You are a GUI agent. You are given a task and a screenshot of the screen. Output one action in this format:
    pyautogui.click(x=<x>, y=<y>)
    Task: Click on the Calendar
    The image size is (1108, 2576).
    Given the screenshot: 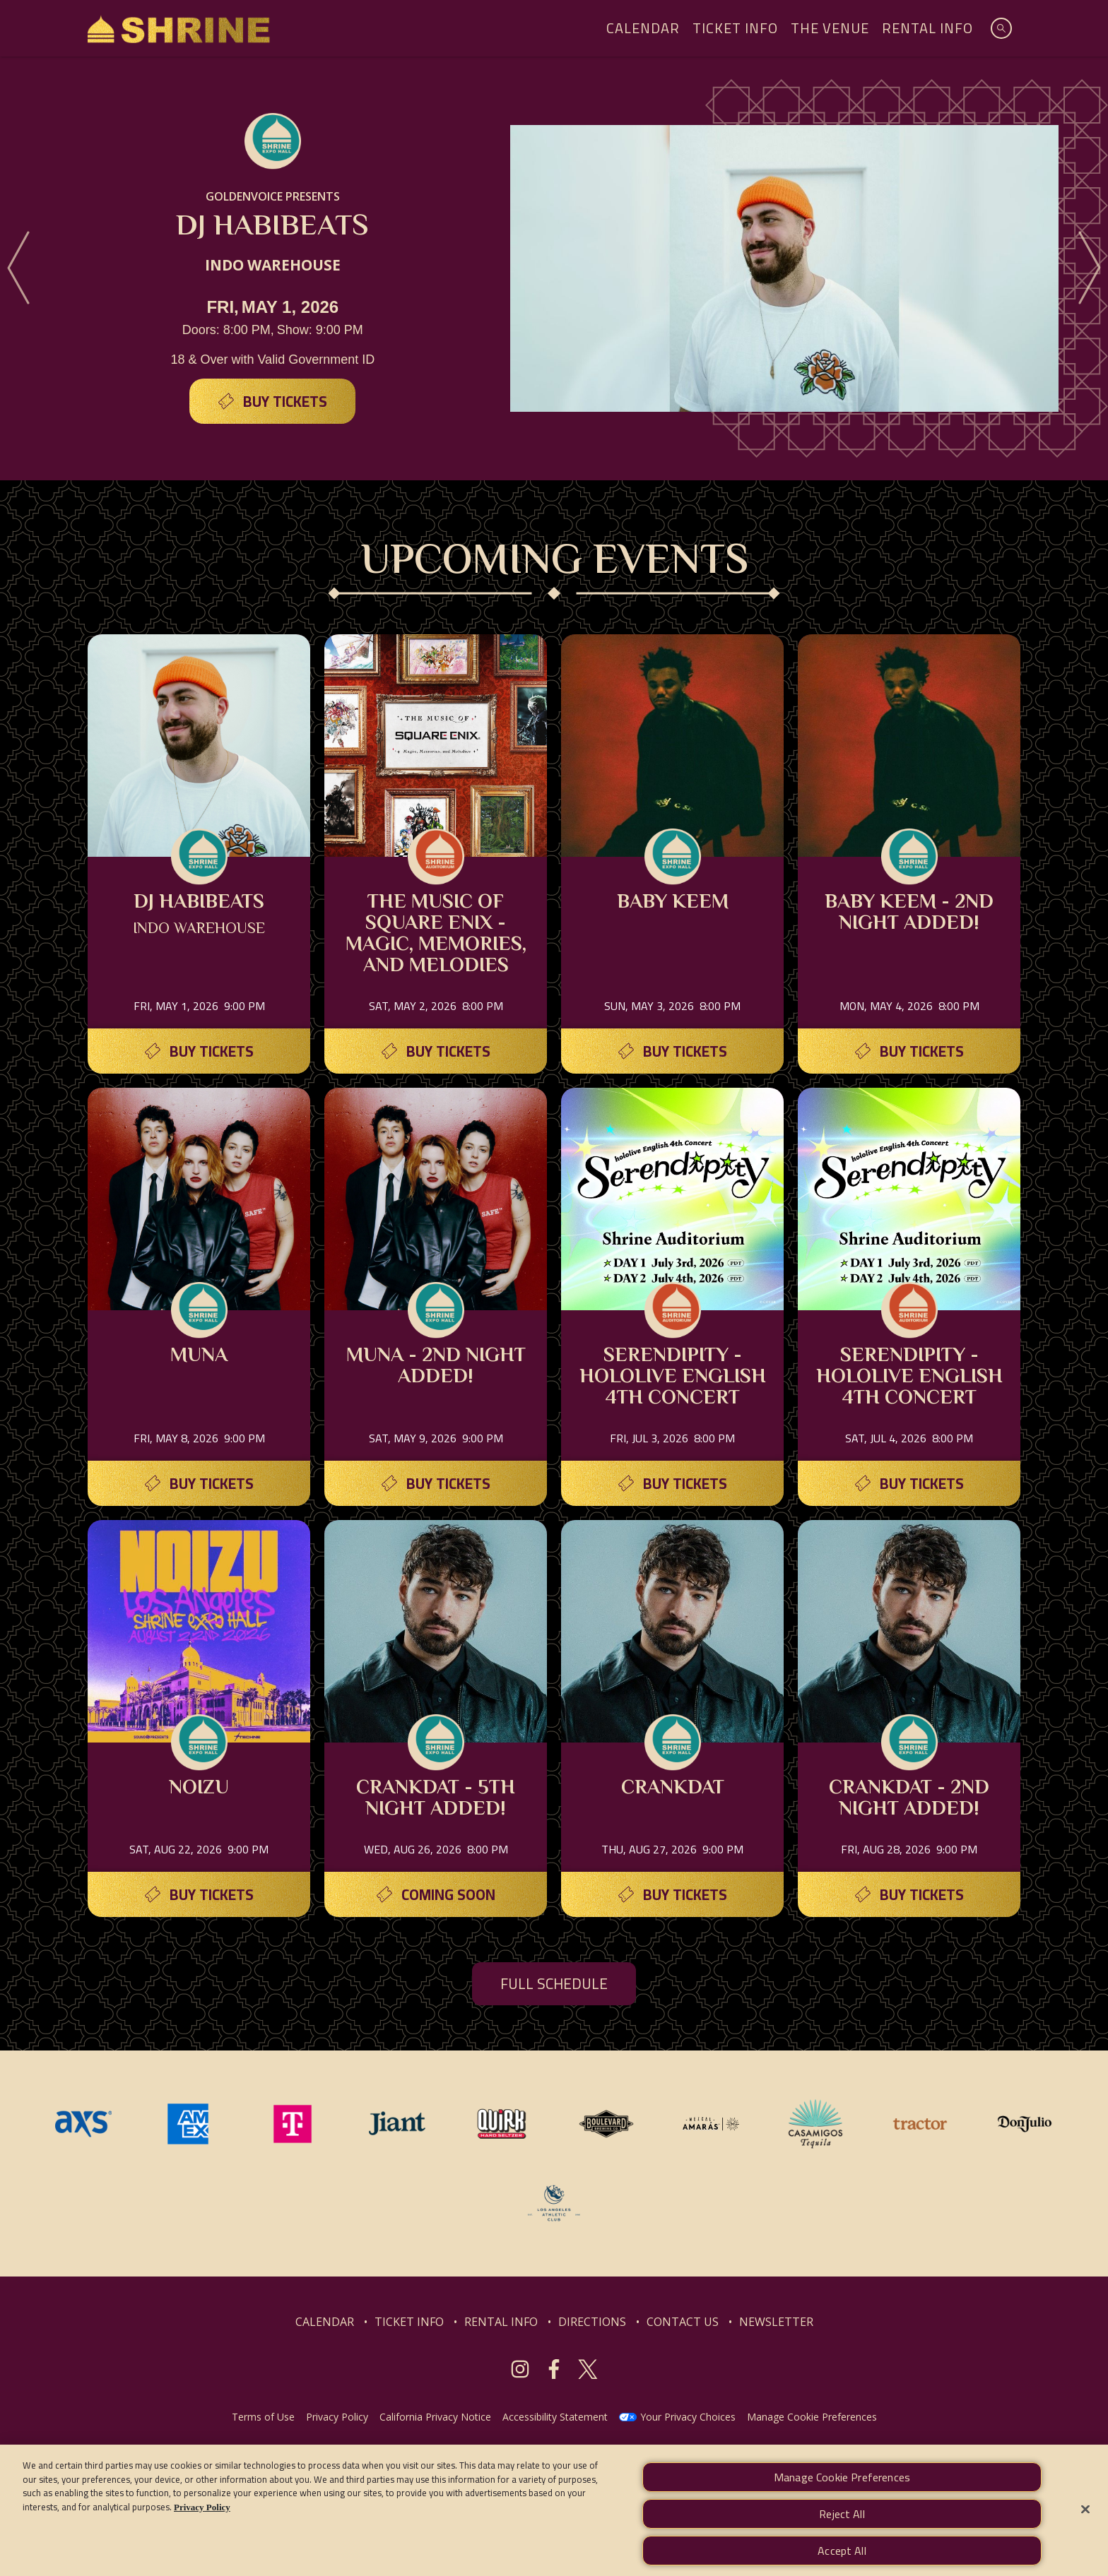 What is the action you would take?
    pyautogui.click(x=643, y=28)
    